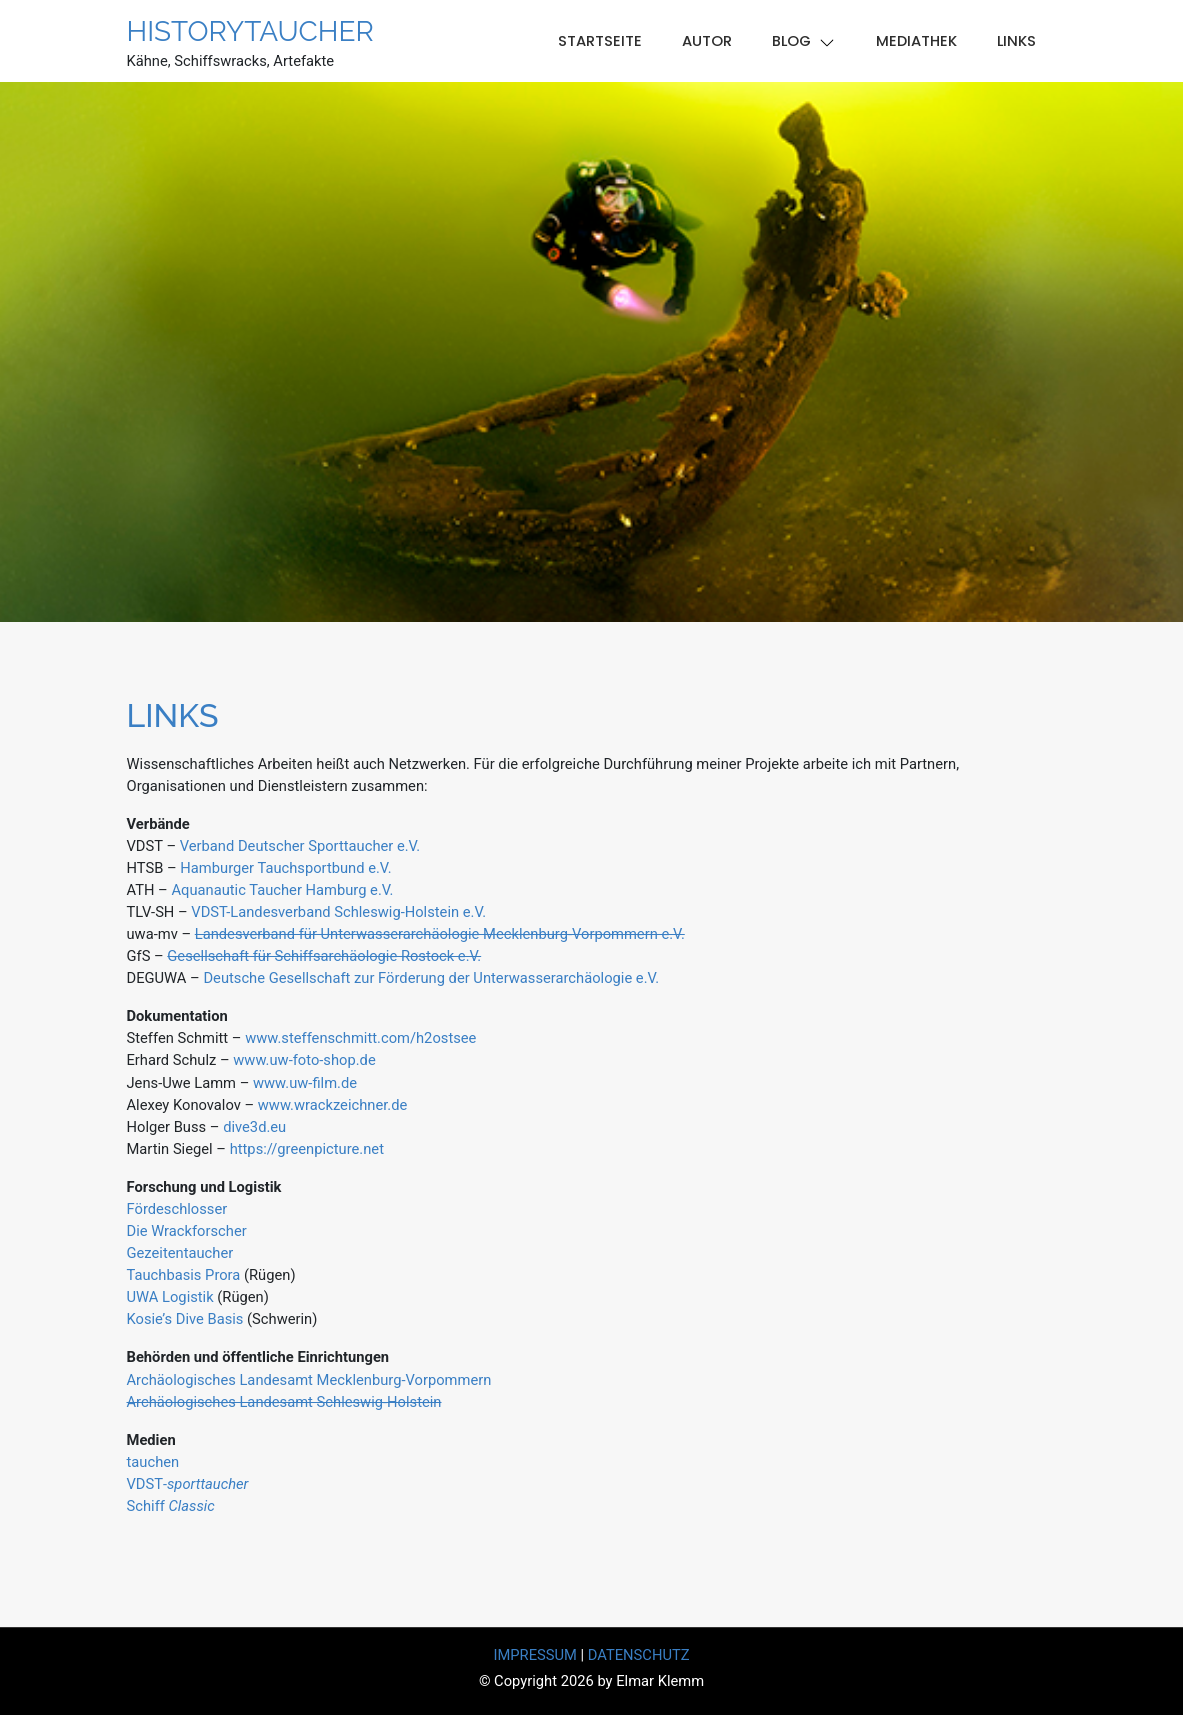 This screenshot has width=1183, height=1715. I want to click on VDST, so click(188, 1484).